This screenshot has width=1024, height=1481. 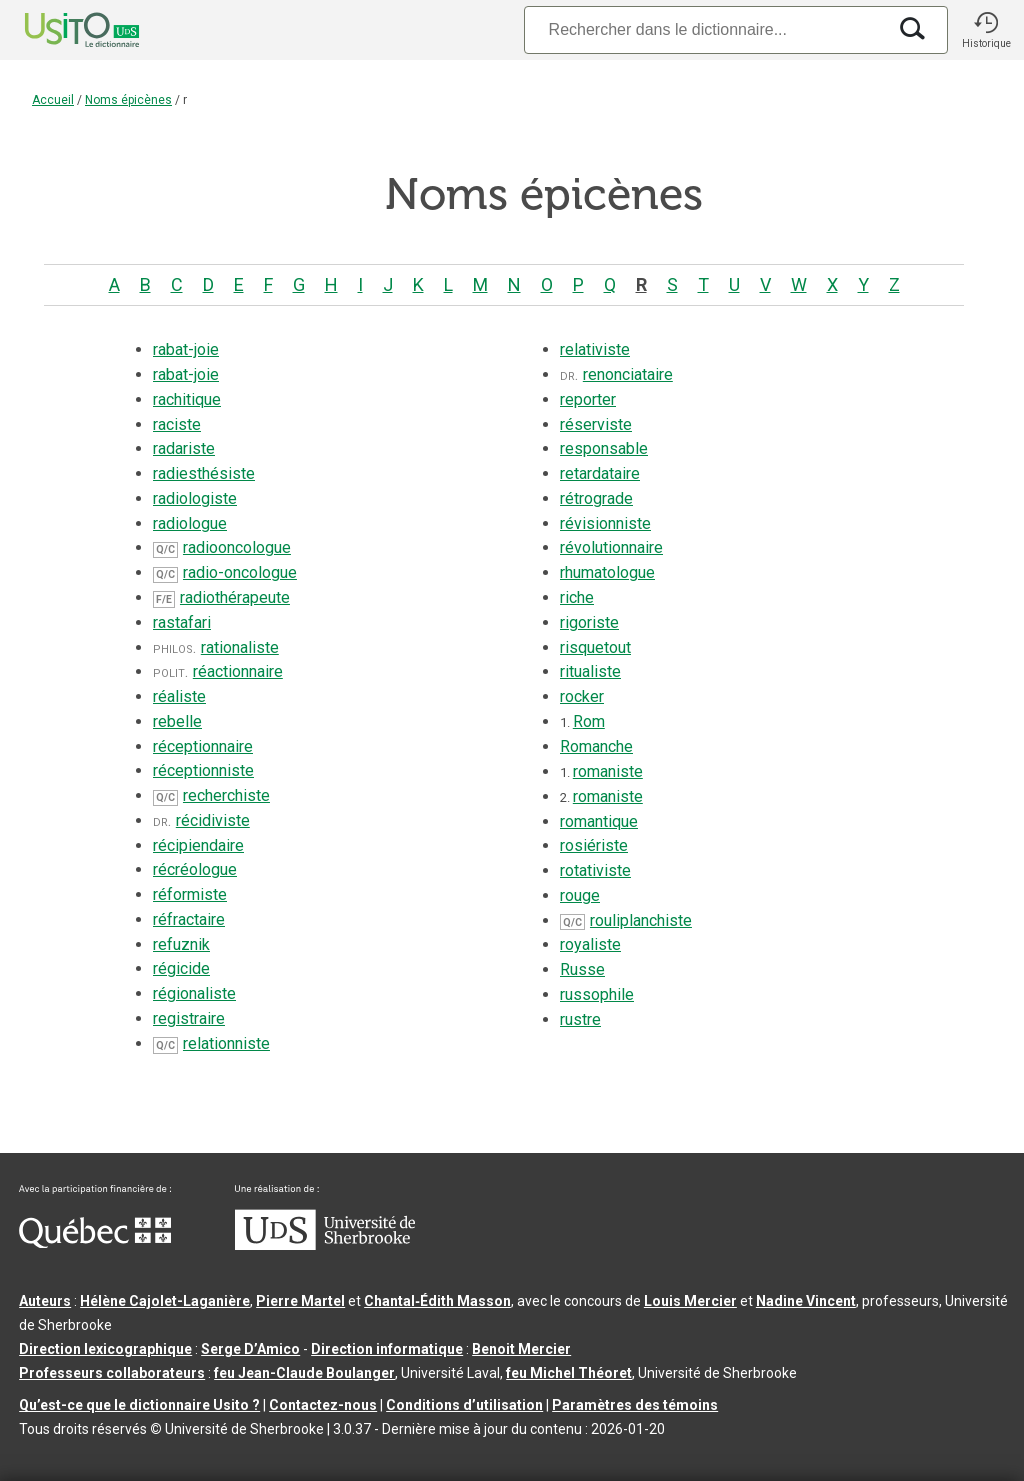 I want to click on [Aller à Immigration, Diversité et Inclusion Québec], so click(x=95, y=1243).